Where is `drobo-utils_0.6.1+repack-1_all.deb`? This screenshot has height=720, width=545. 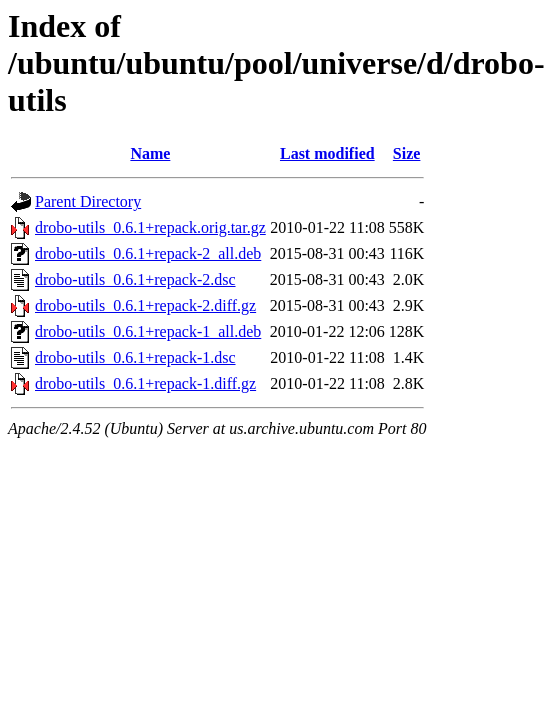
drobo-utils_0.6.1+repack-1_all.deb is located at coordinates (148, 331).